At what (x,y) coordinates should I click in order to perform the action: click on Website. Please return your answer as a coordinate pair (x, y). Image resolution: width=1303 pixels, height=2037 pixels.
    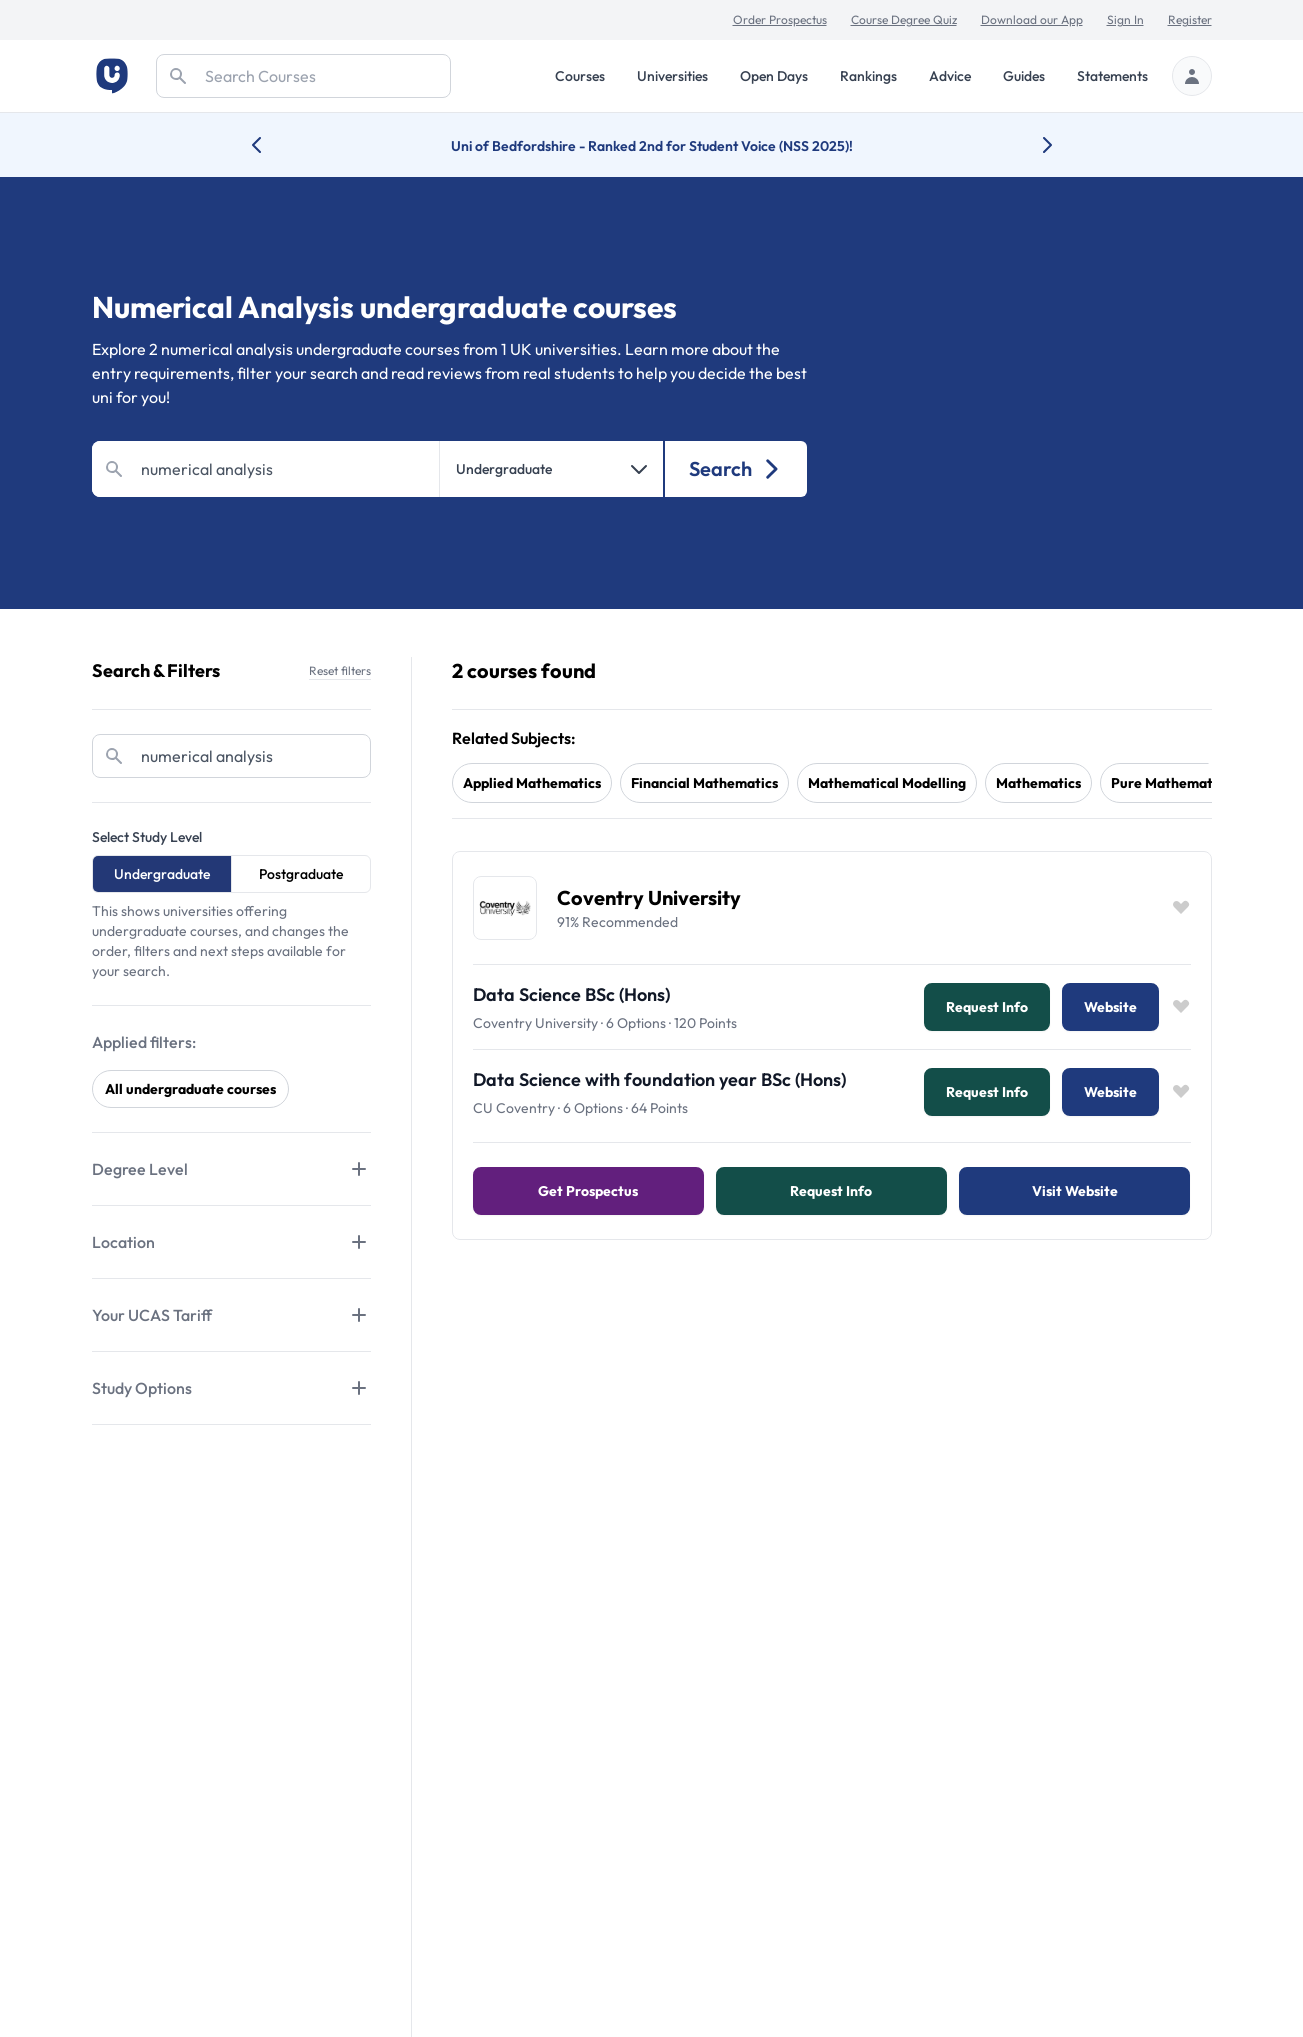
    Looking at the image, I should click on (1110, 1007).